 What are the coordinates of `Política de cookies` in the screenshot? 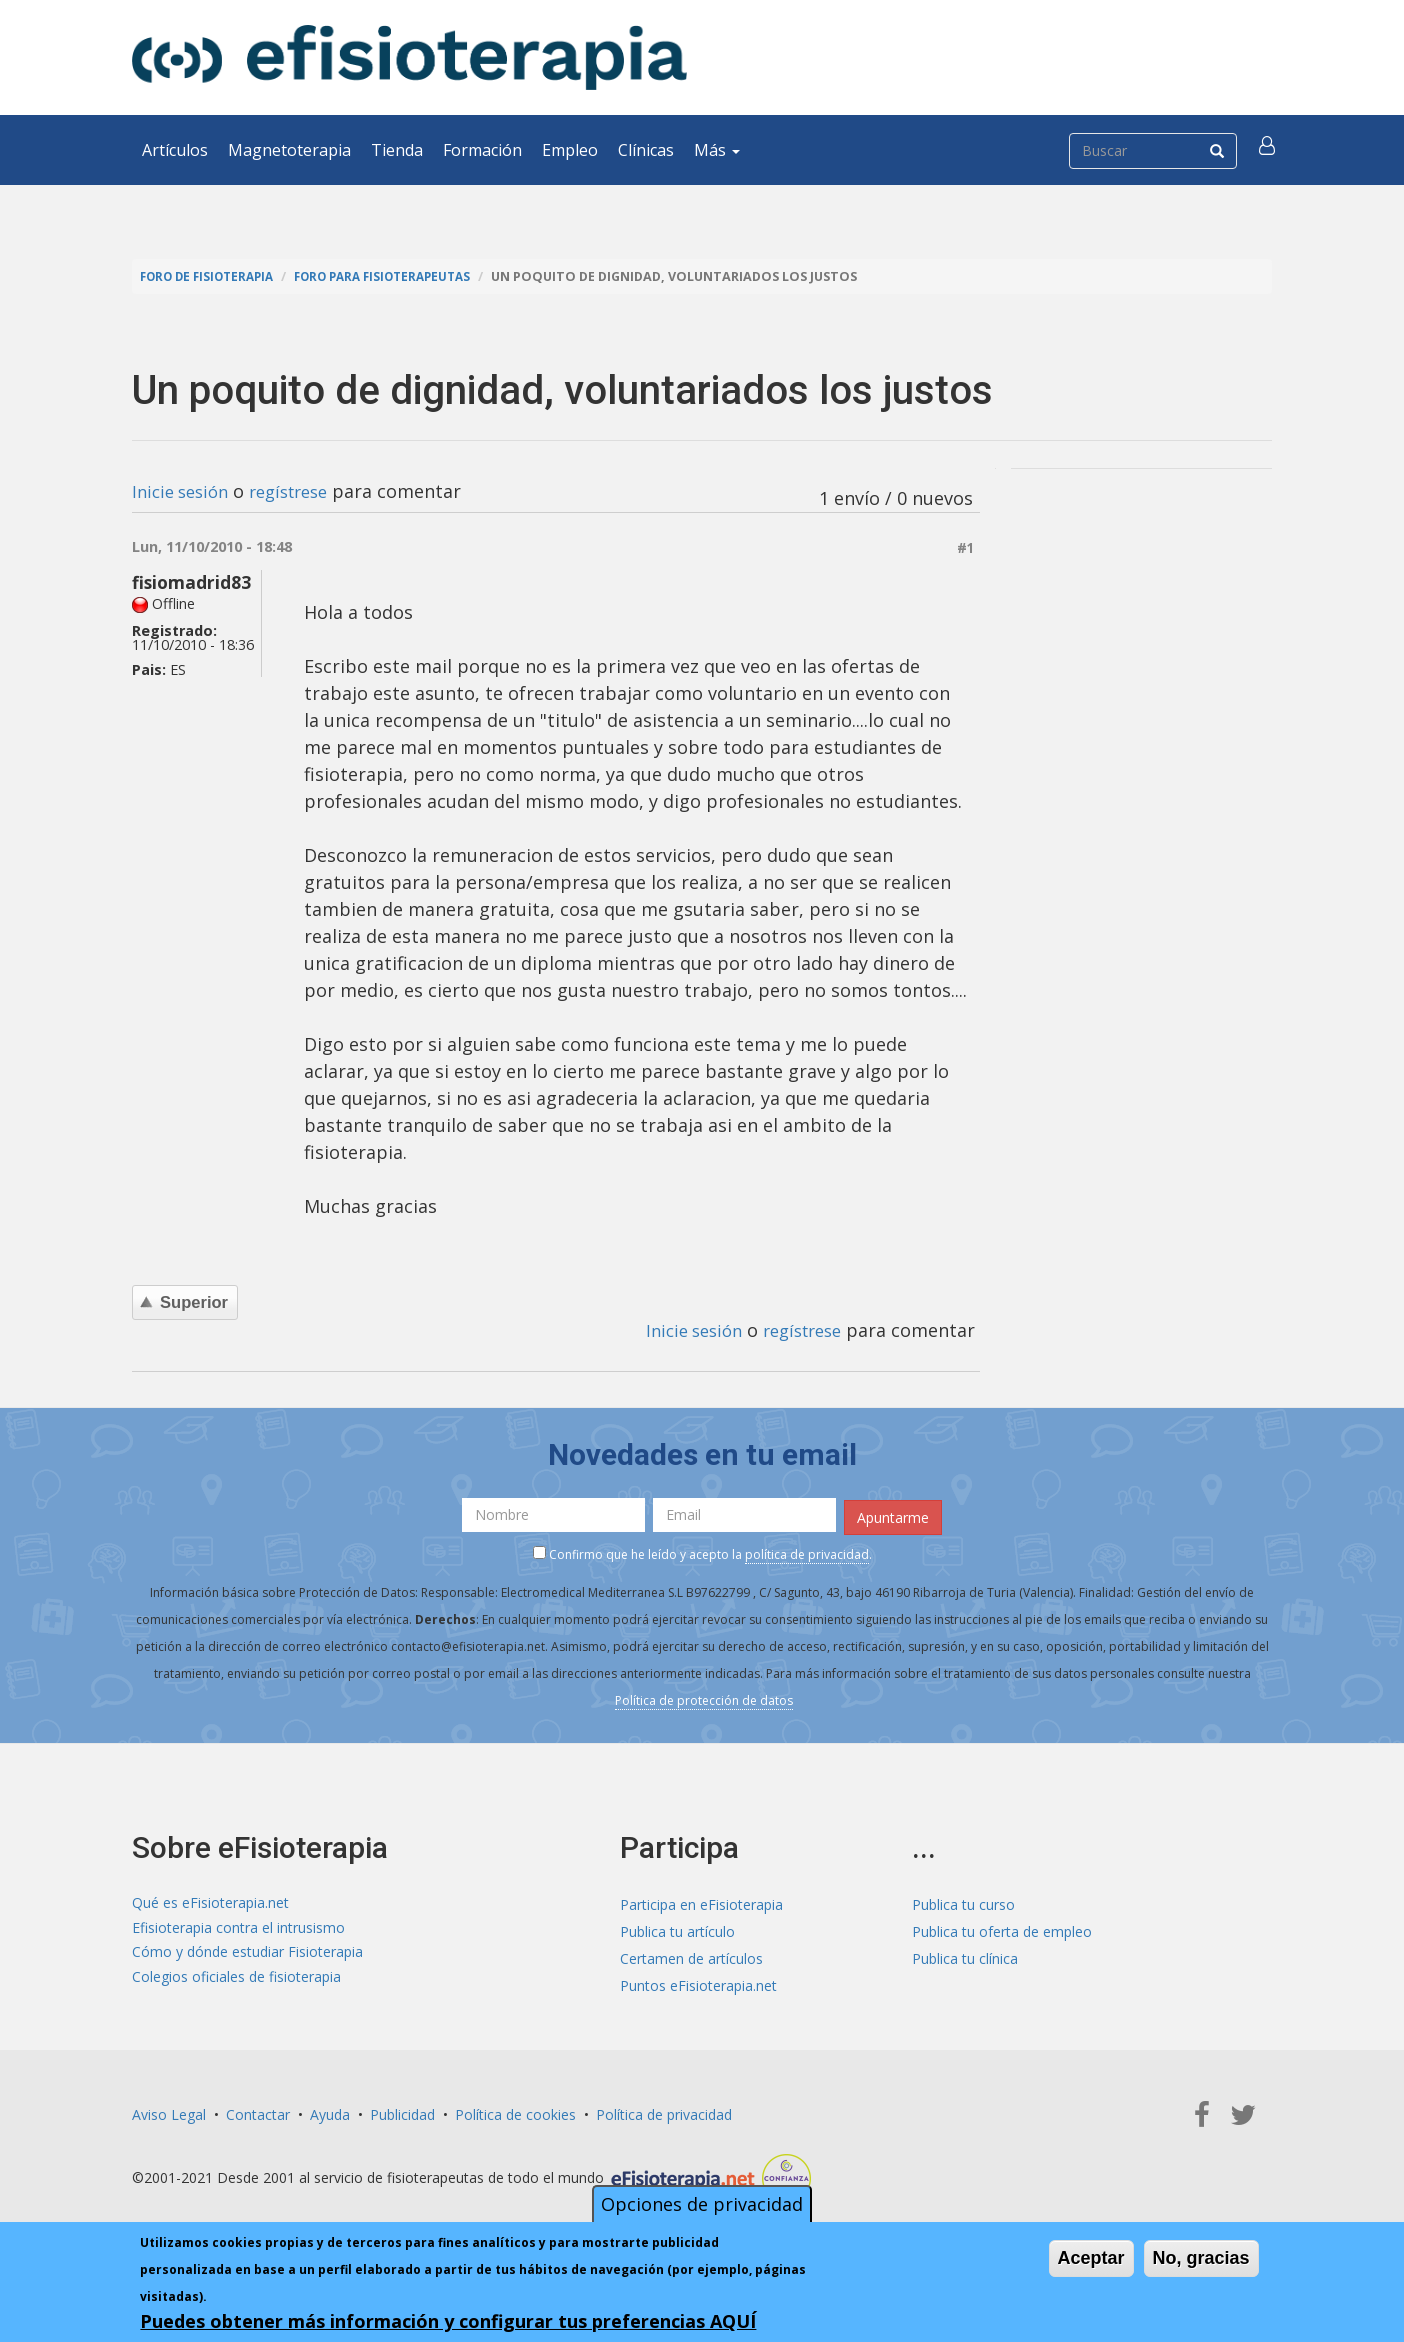 It's located at (515, 2110).